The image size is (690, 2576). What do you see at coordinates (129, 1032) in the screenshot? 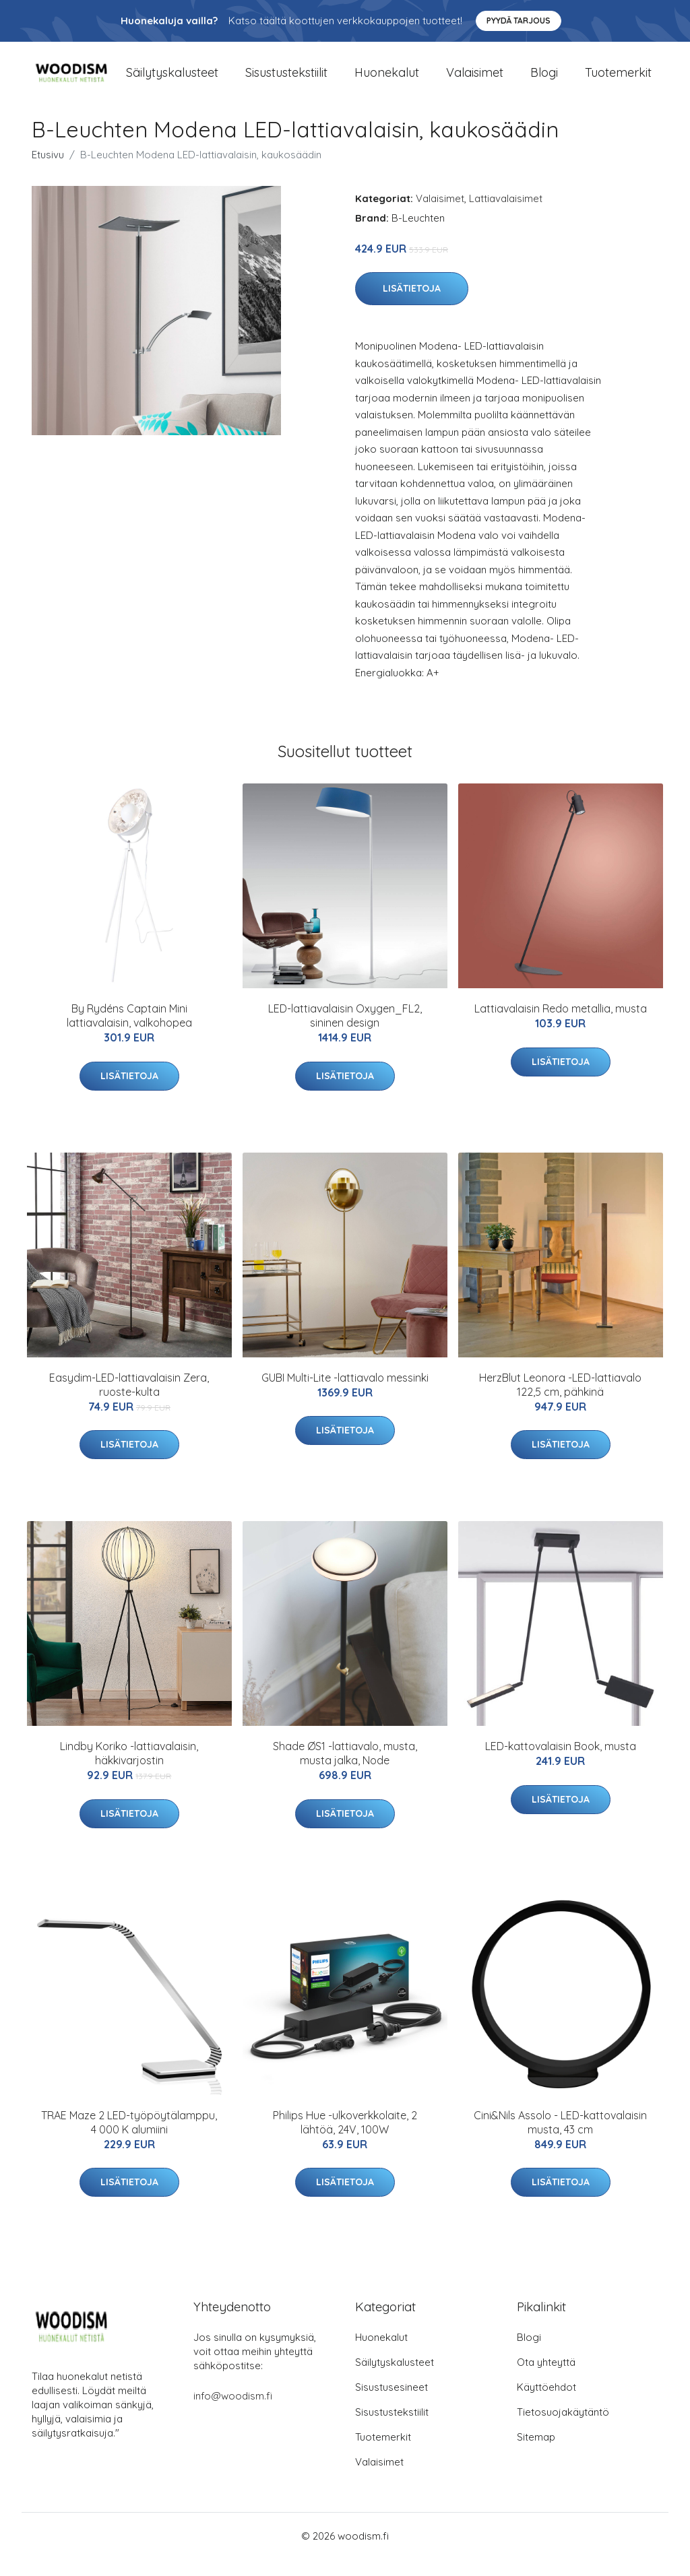
I see `By Rydéns Captain Mini lattiavalaisin, valkohopea` at bounding box center [129, 1032].